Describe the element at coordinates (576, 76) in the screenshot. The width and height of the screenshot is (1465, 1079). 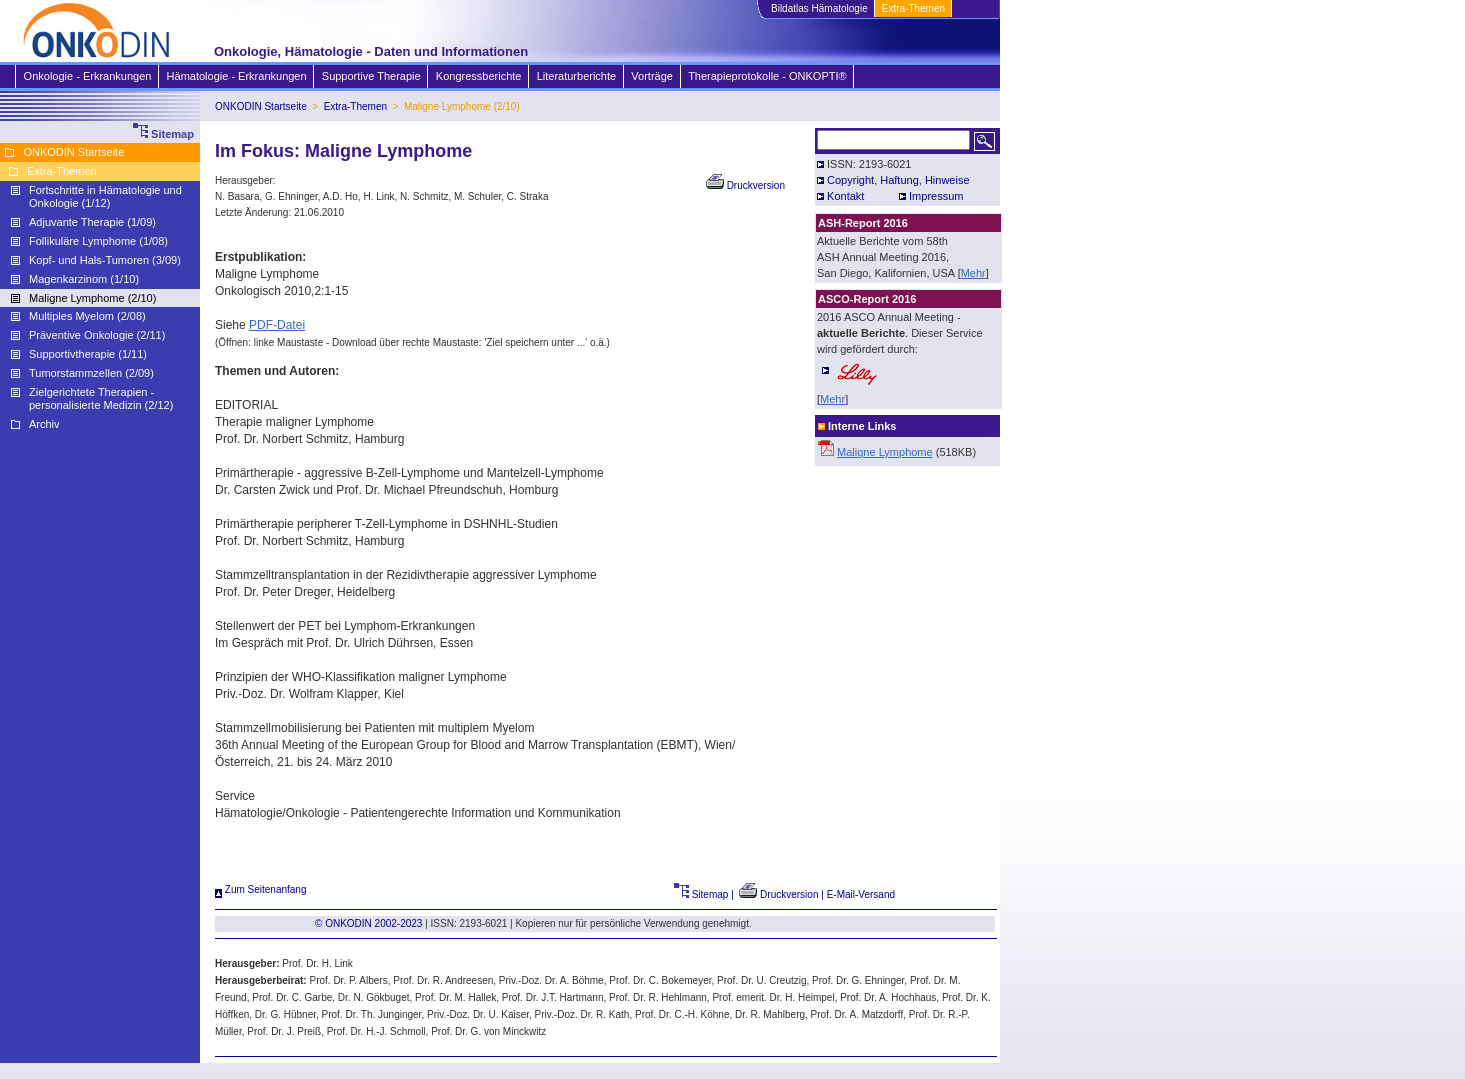
I see `Literaturberichte` at that location.